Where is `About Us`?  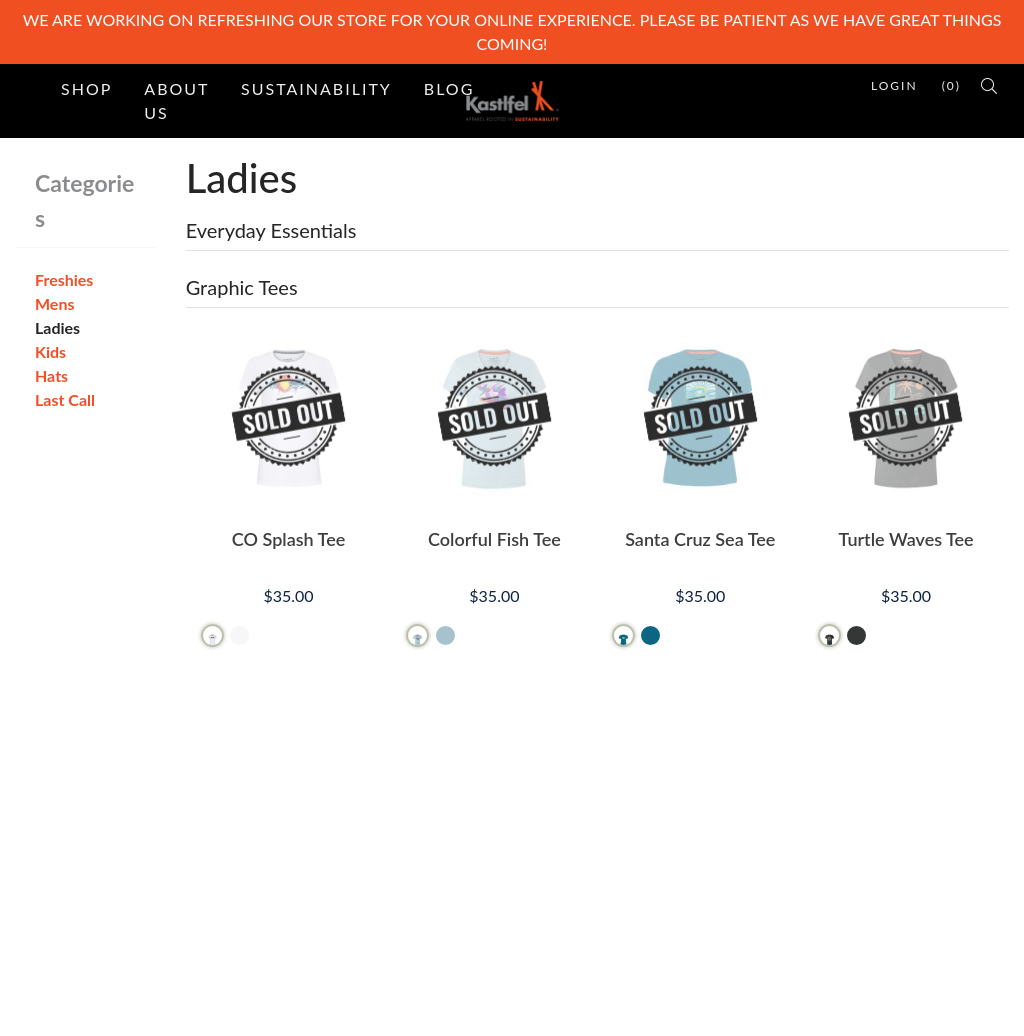
About Us is located at coordinates (176, 100).